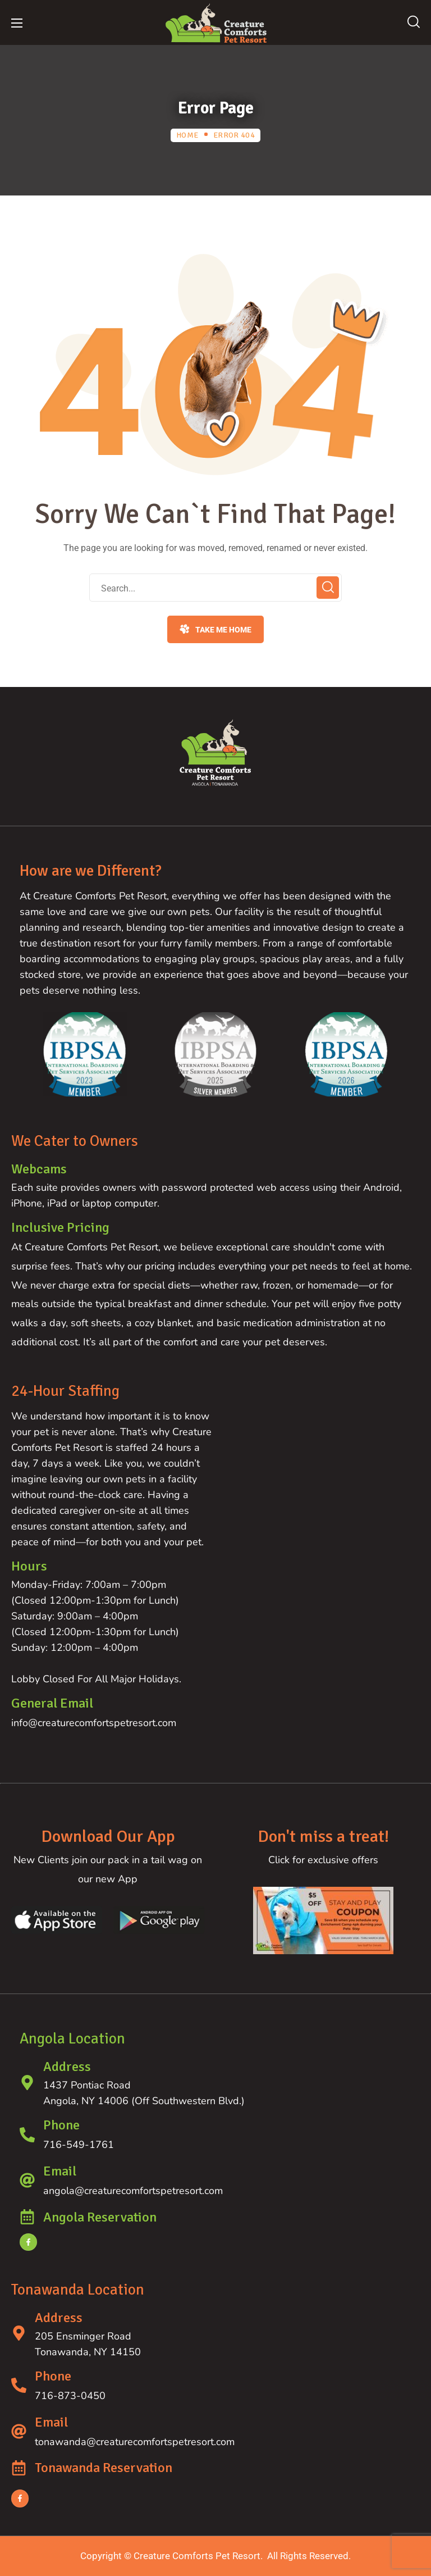 The height and width of the screenshot is (2576, 431). I want to click on [Tonawanda Reservation], so click(18, 2467).